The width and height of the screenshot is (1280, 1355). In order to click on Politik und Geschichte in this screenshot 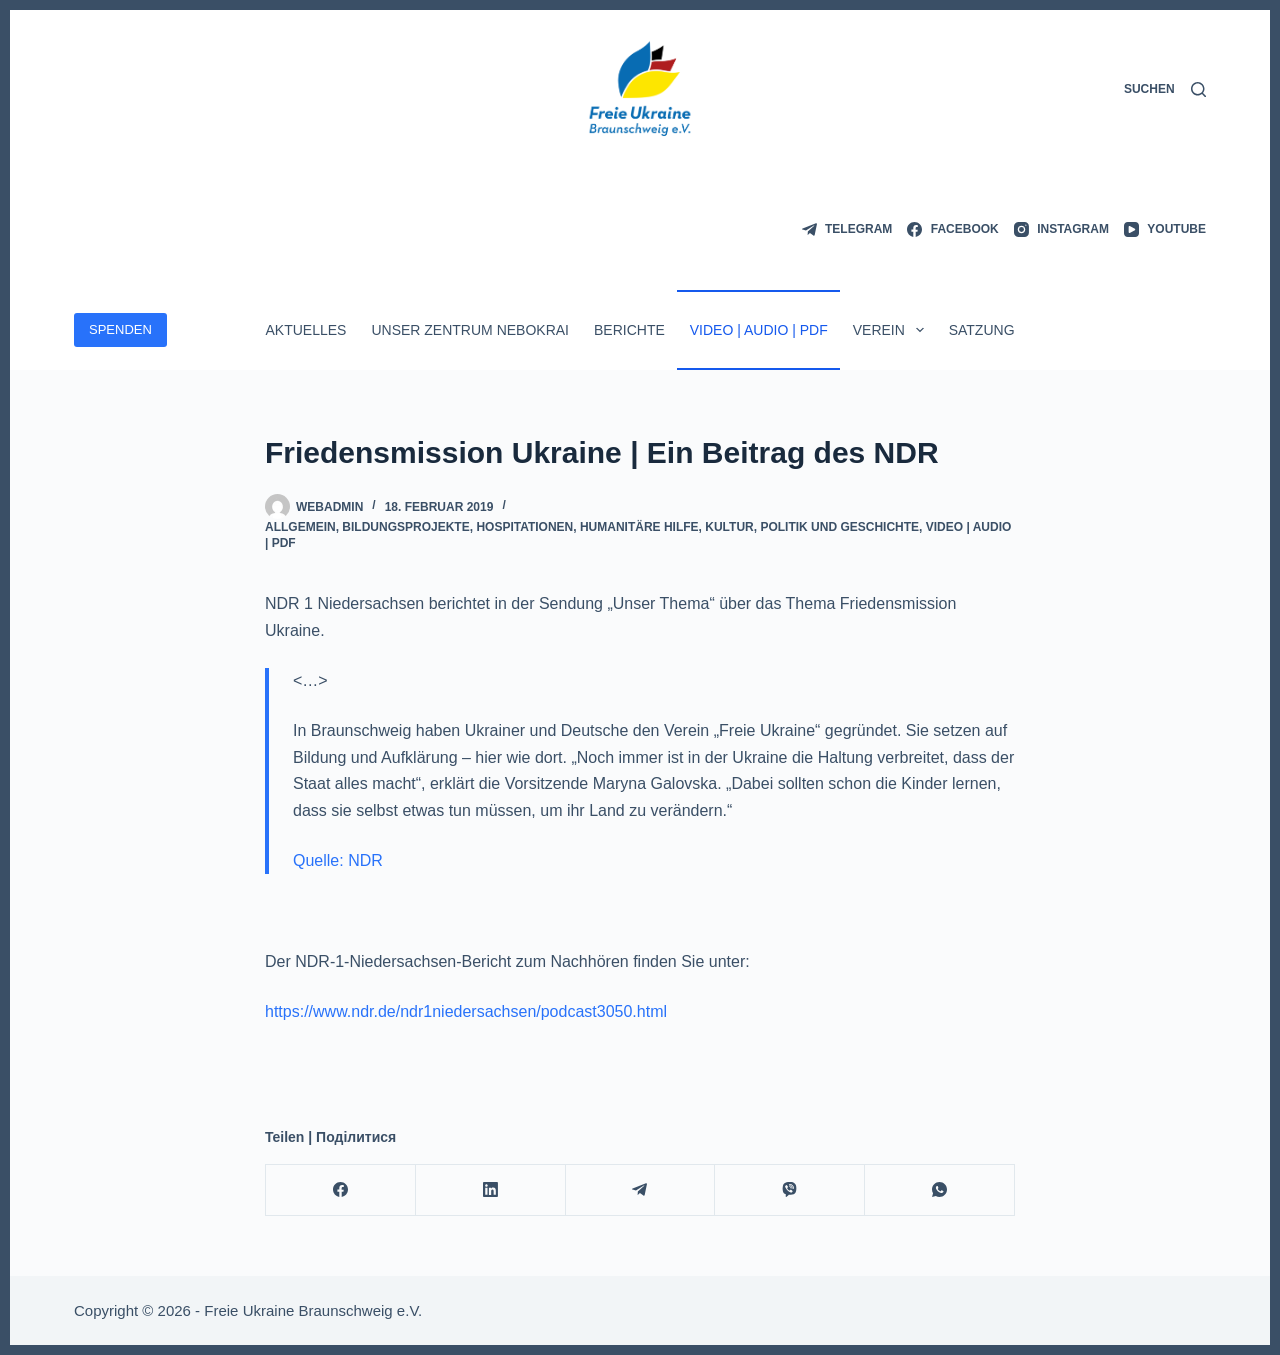, I will do `click(839, 527)`.